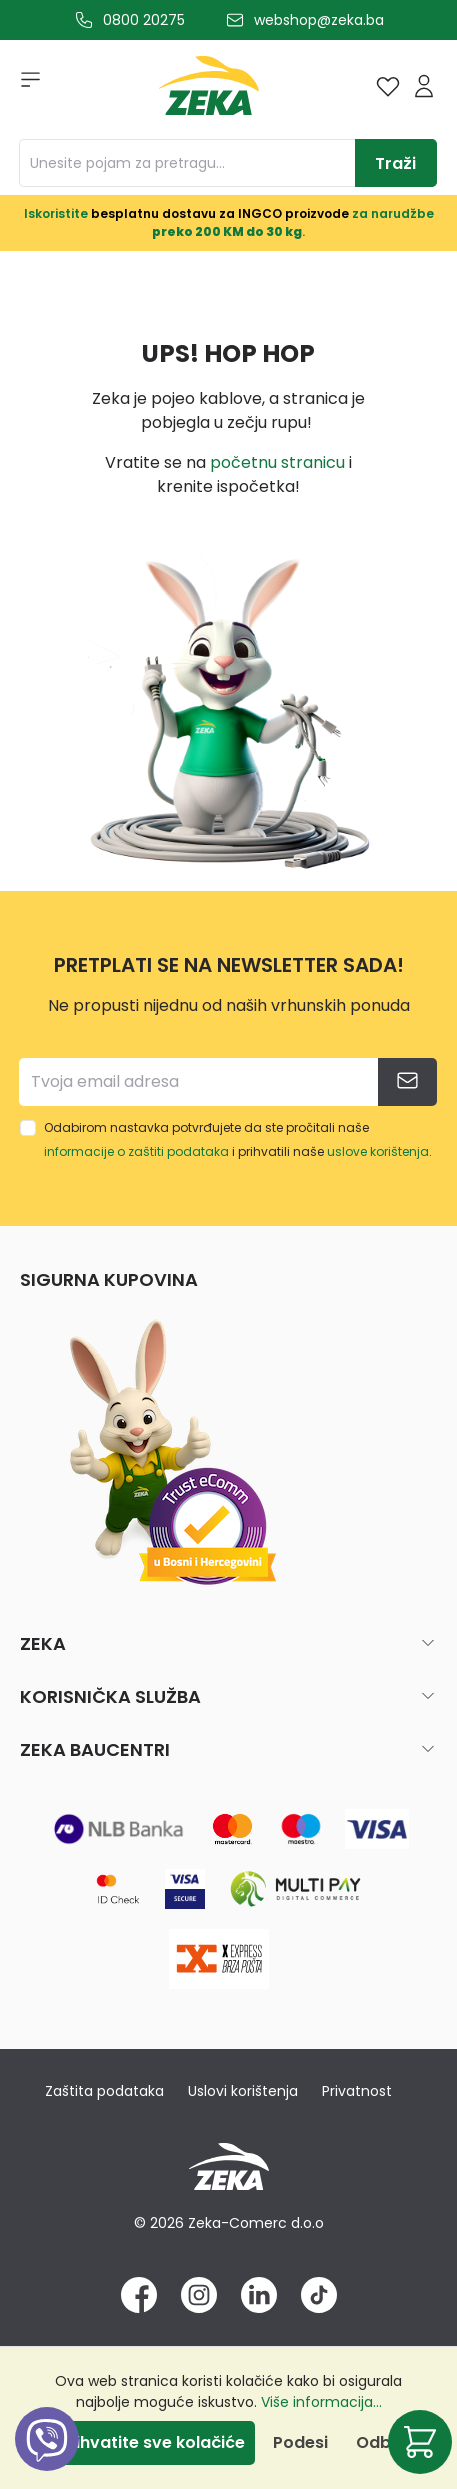 The height and width of the screenshot is (2489, 457). I want to click on Uslovi korištenja, so click(243, 2091).